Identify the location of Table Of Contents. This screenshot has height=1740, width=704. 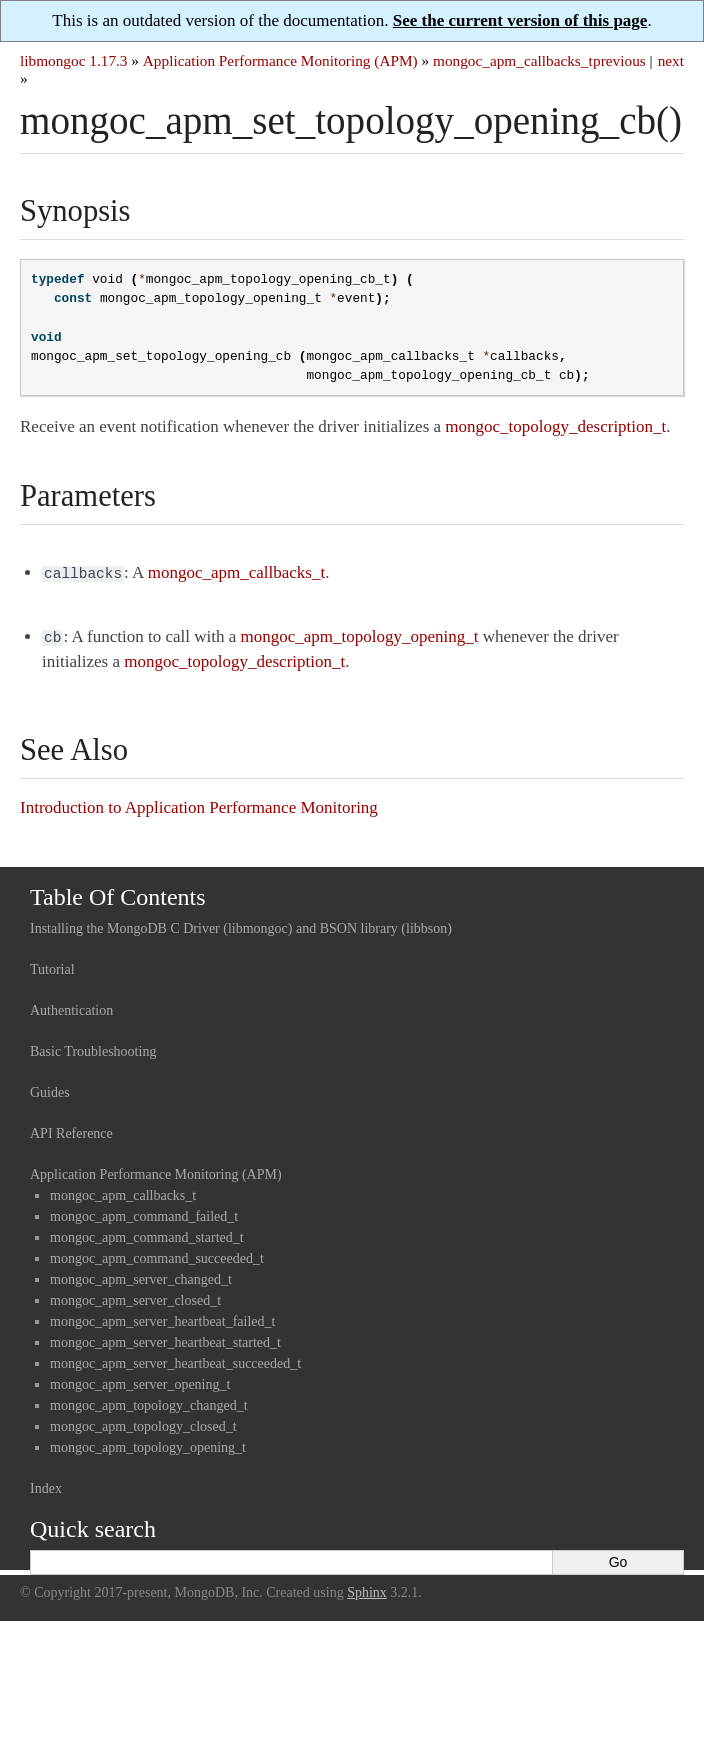
(118, 893).